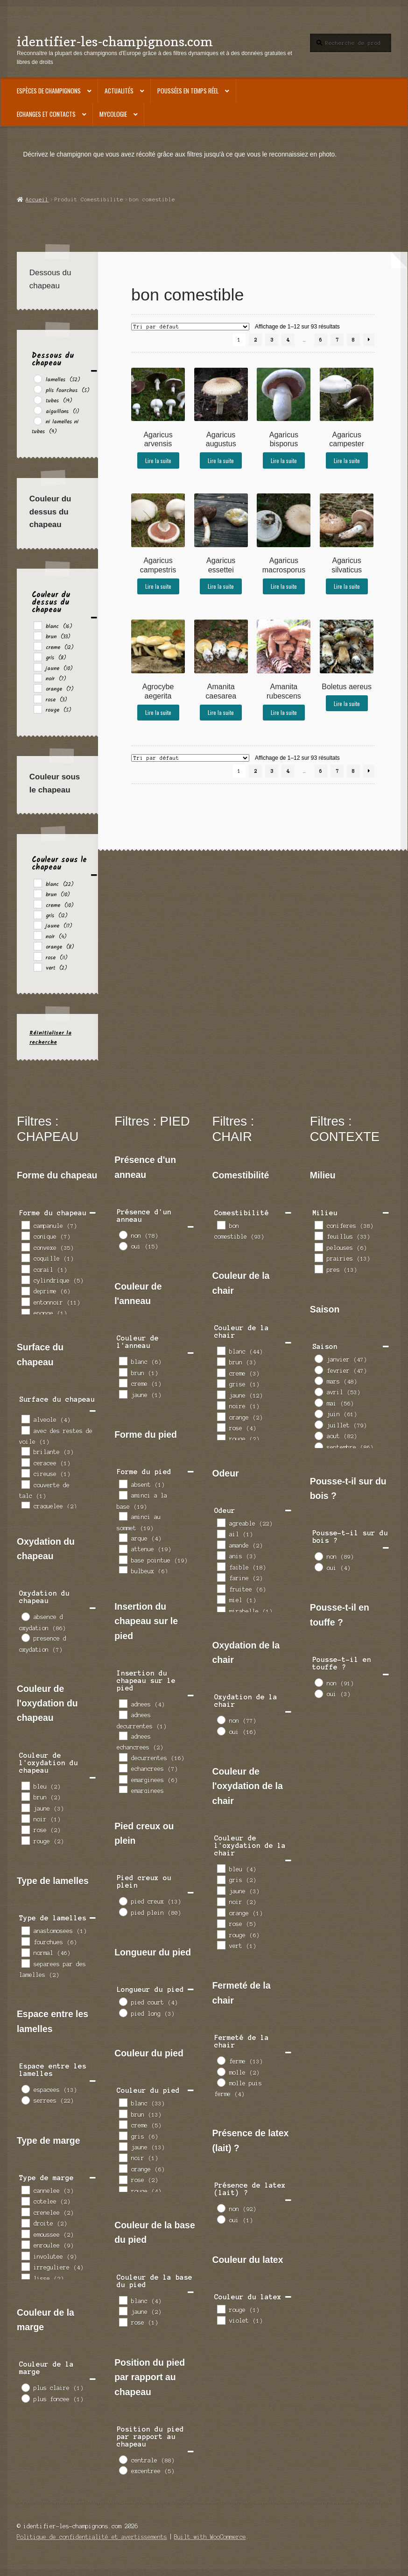  What do you see at coordinates (25, 1952) in the screenshot?
I see `[normal]` at bounding box center [25, 1952].